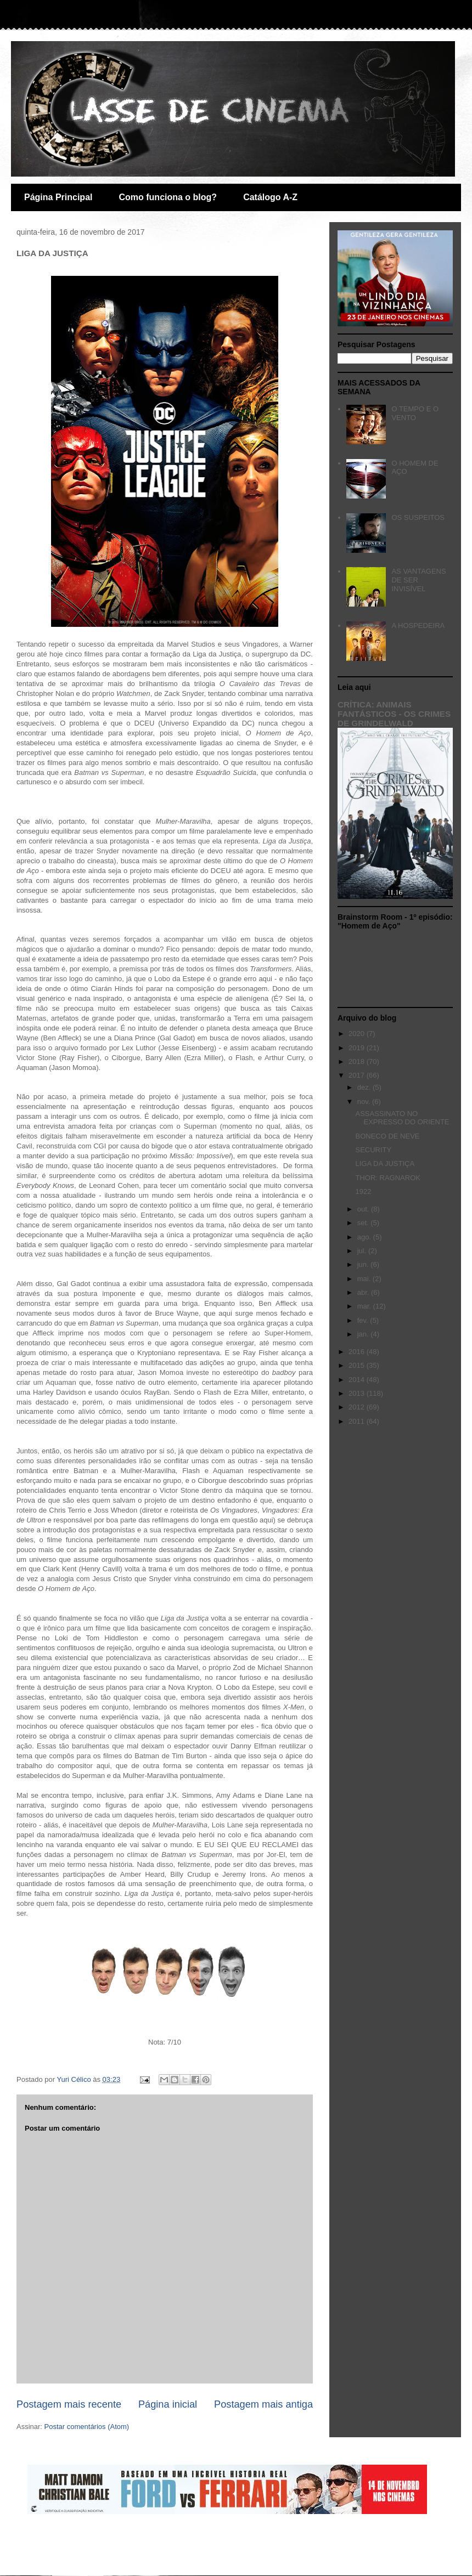 This screenshot has height=2576, width=472. I want to click on BONECO DE NEVE, so click(387, 1136).